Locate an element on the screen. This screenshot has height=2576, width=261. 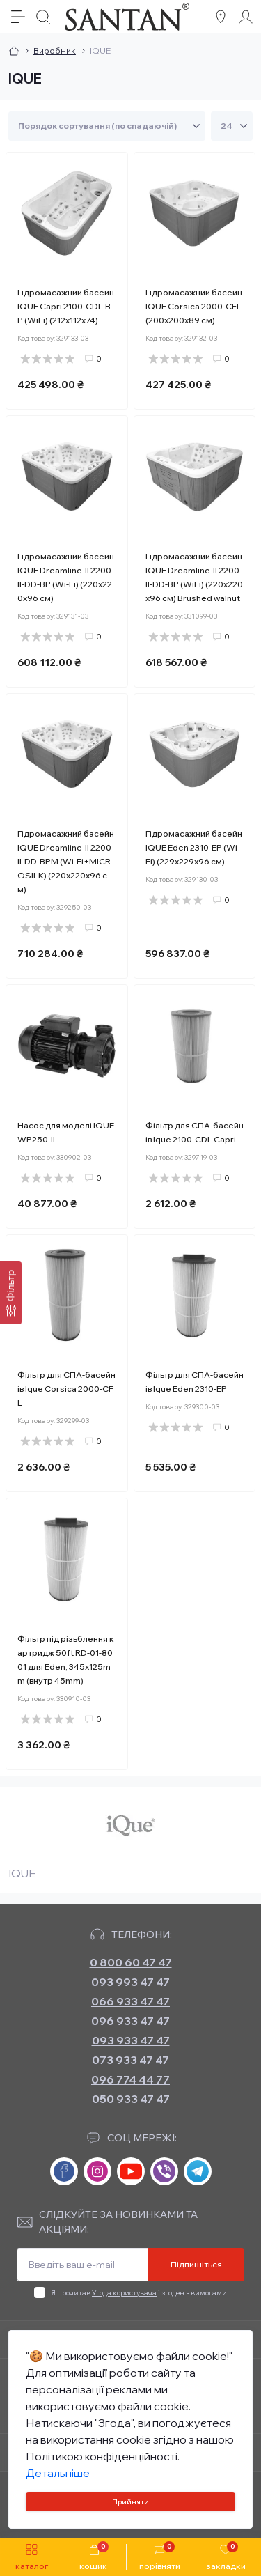
[Account] is located at coordinates (246, 17).